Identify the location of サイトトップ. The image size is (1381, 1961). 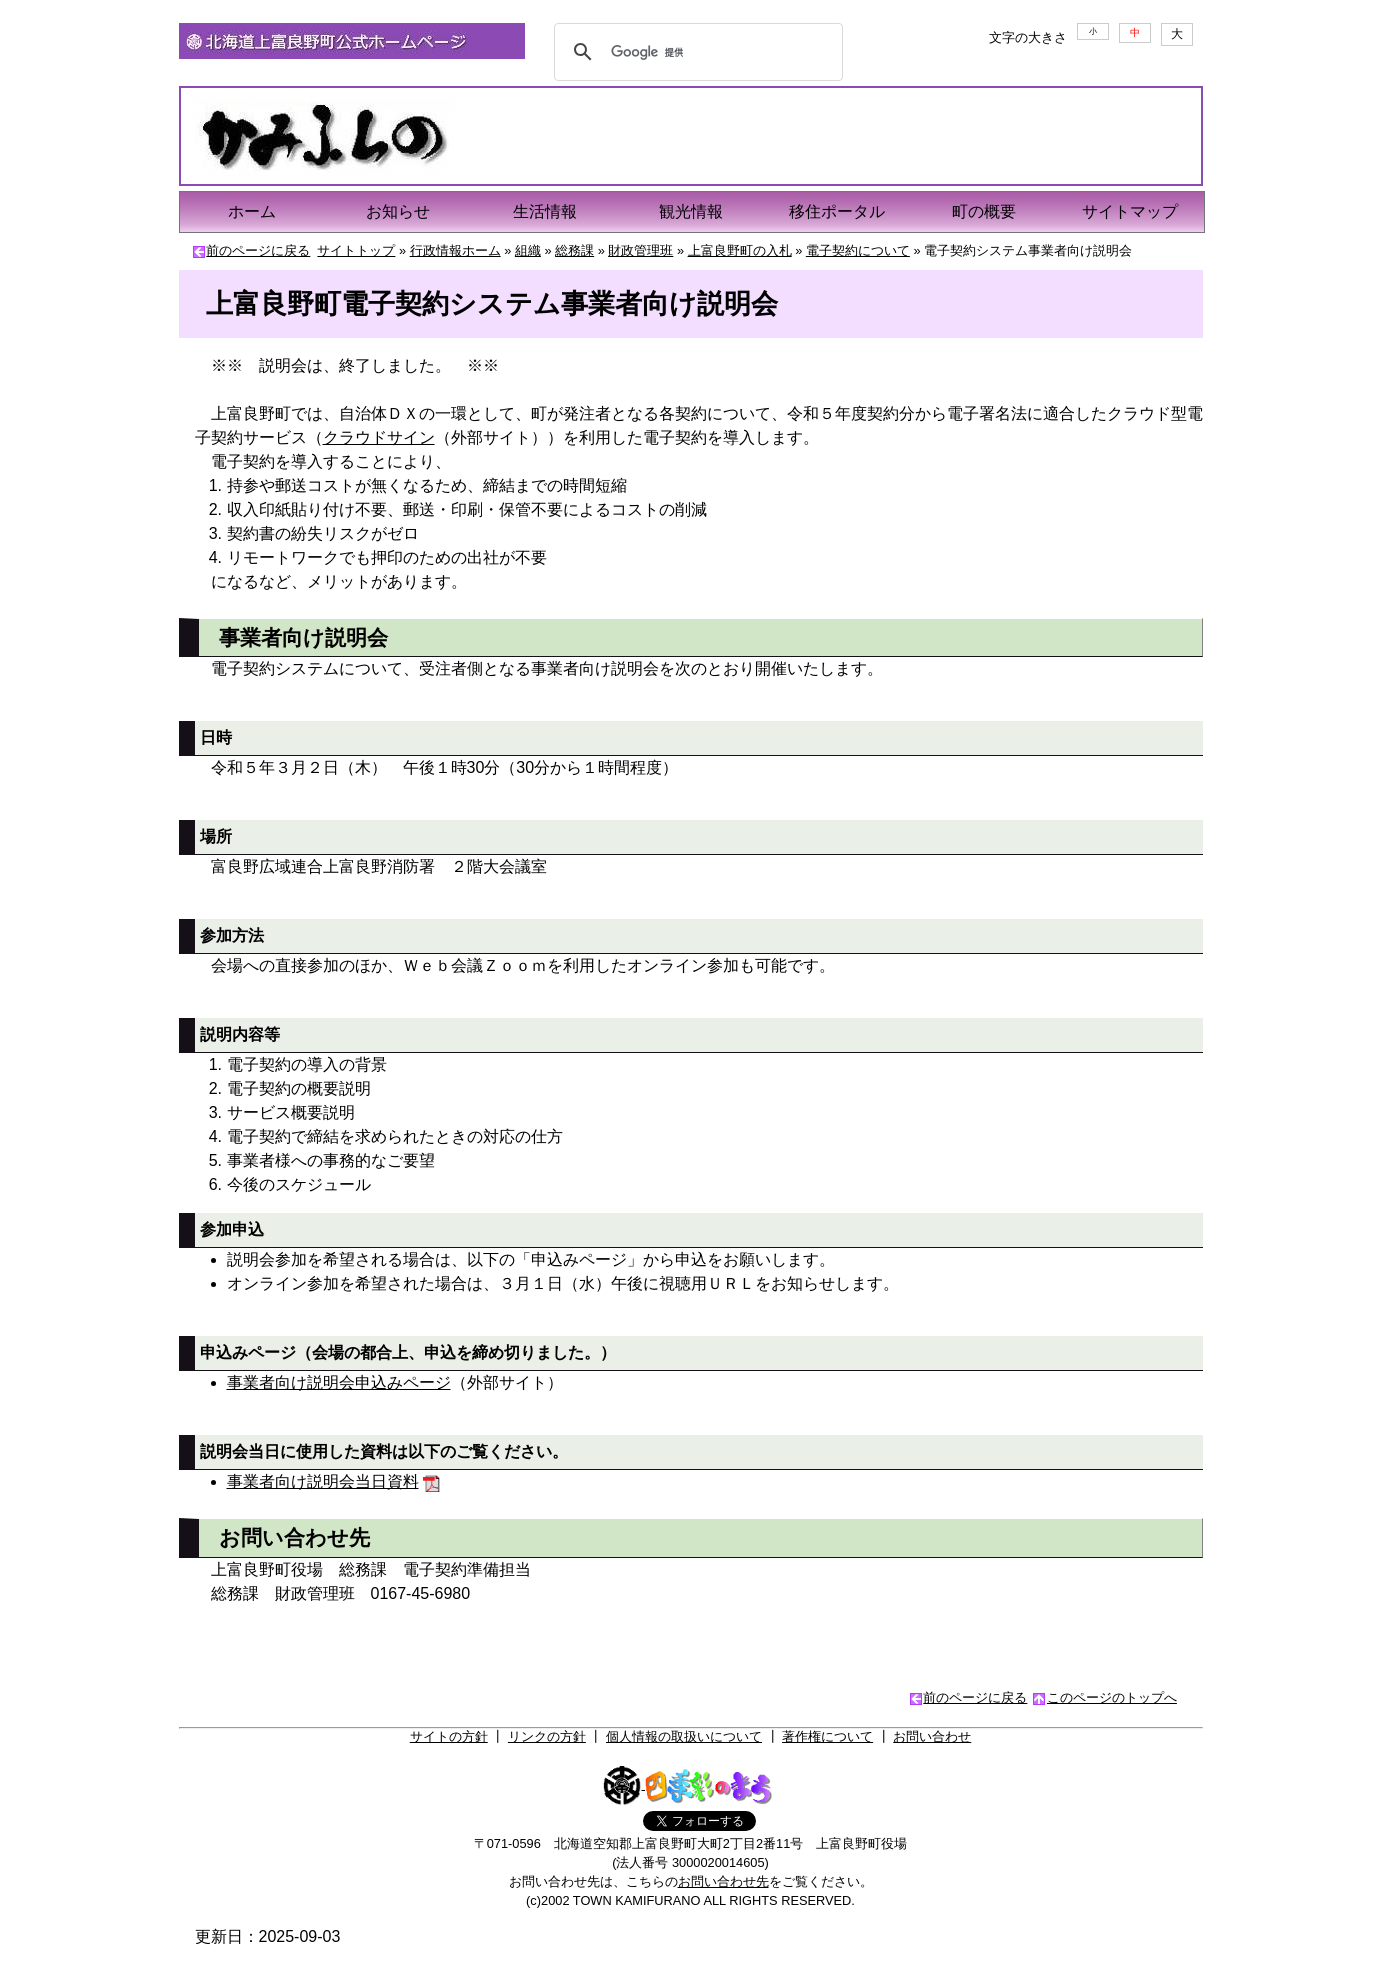
(356, 250).